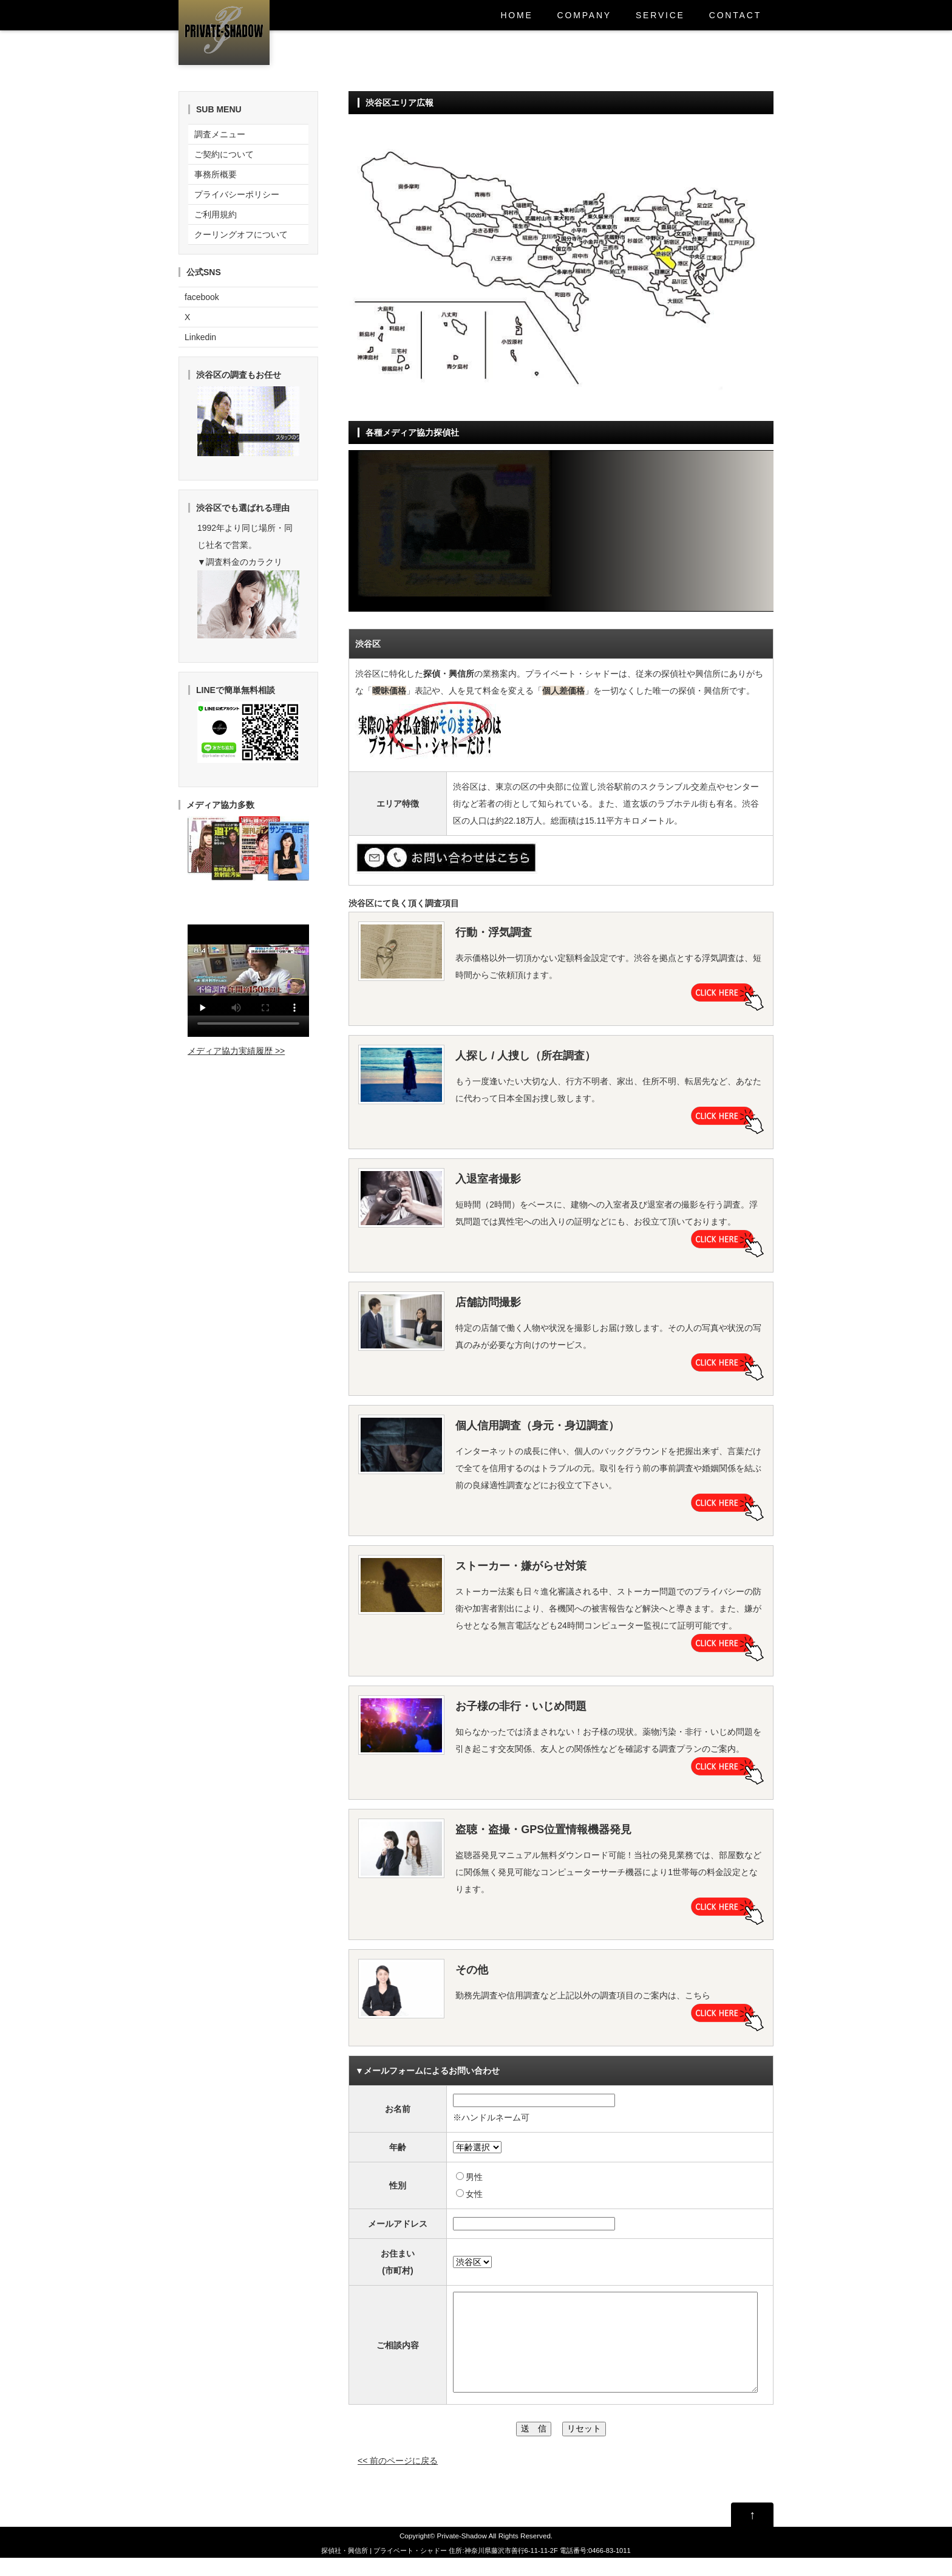 This screenshot has width=952, height=2576. I want to click on HOME, so click(516, 15).